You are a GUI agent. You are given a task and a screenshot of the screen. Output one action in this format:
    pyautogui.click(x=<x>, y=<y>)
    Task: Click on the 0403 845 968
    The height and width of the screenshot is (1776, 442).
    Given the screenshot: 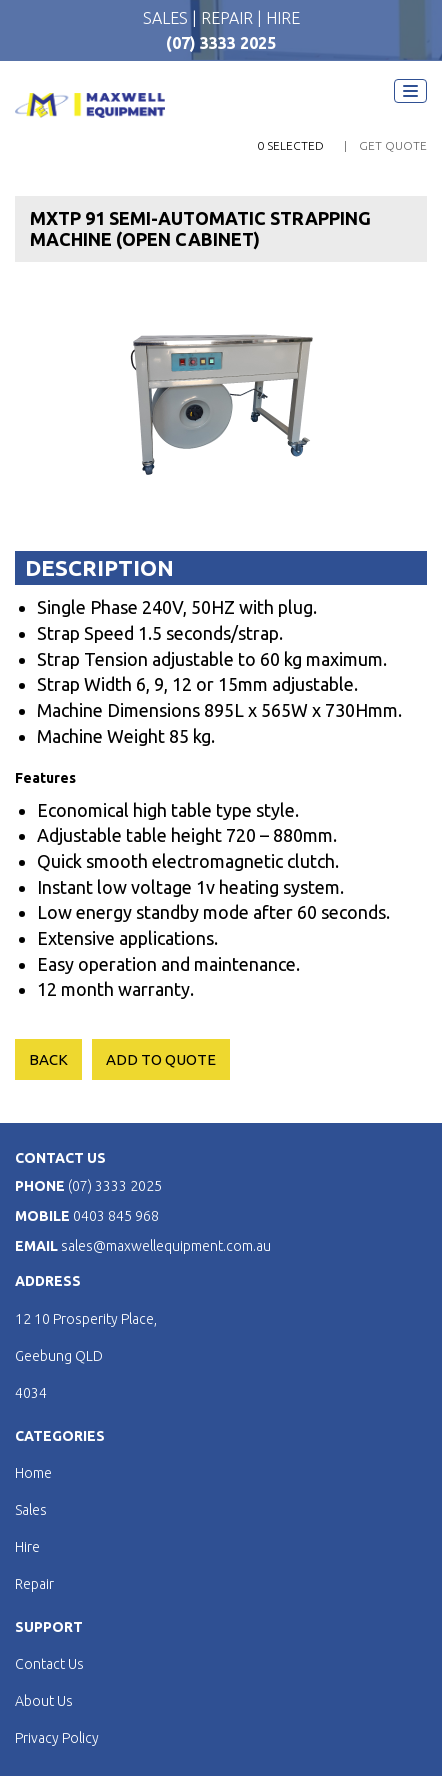 What is the action you would take?
    pyautogui.click(x=116, y=1216)
    